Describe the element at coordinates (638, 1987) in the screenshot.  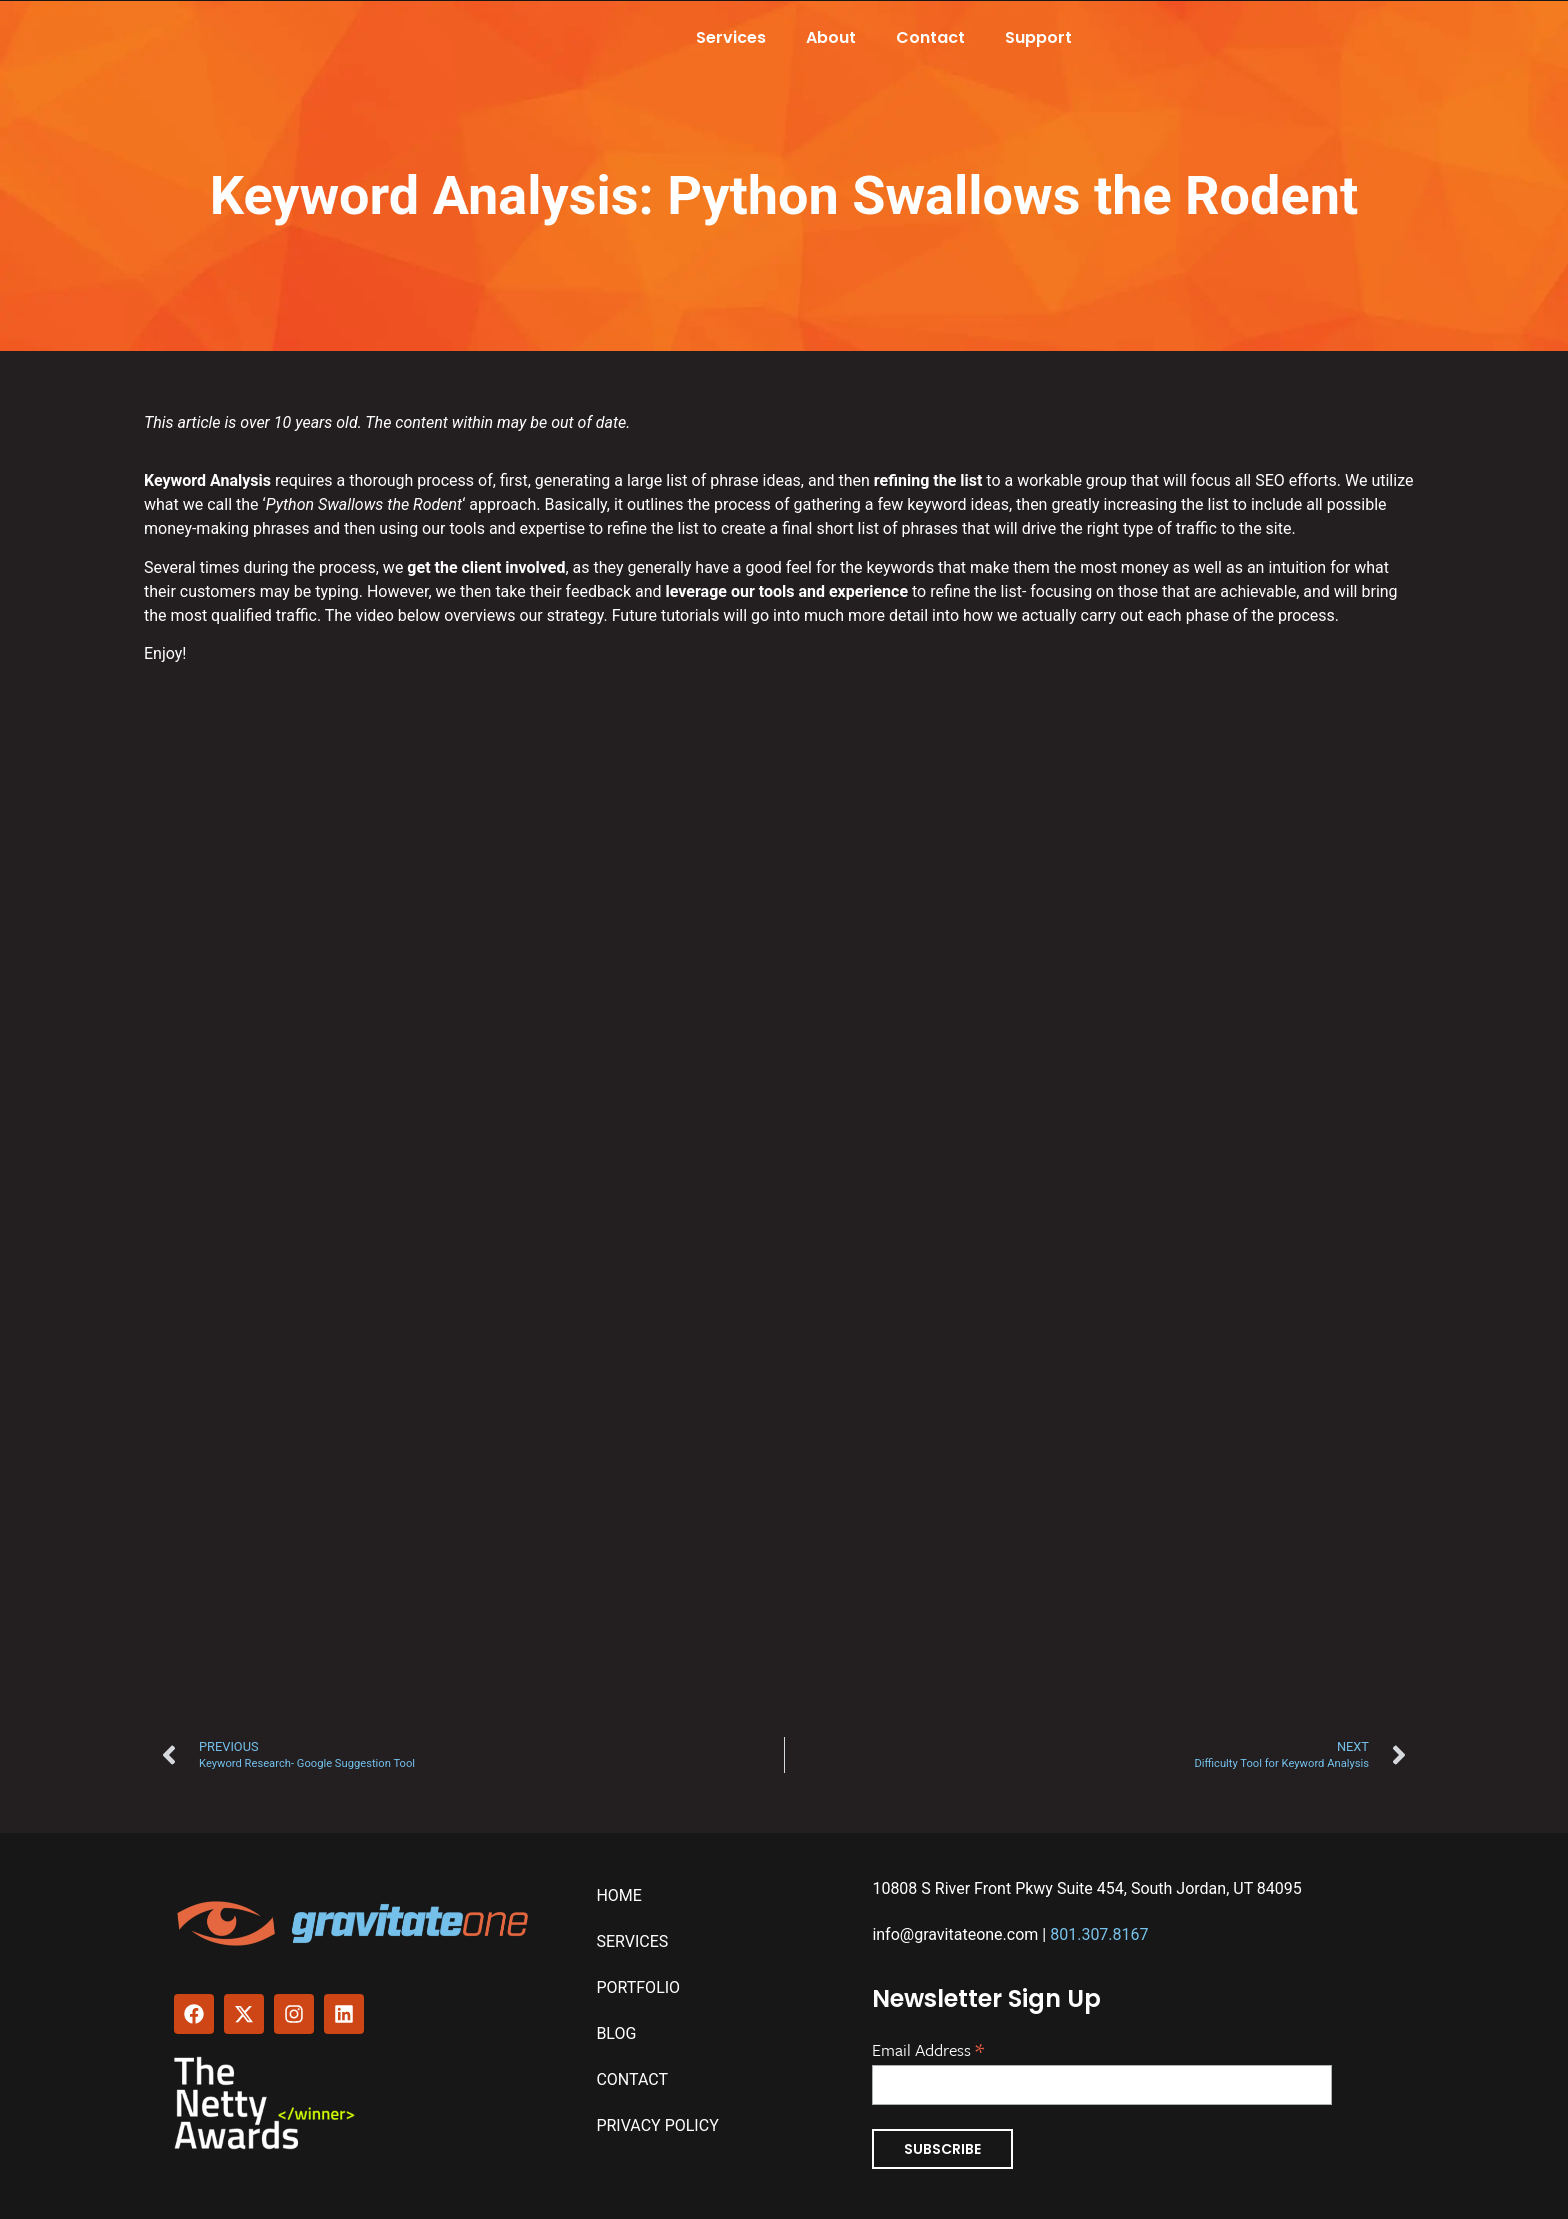
I see `Portfolio` at that location.